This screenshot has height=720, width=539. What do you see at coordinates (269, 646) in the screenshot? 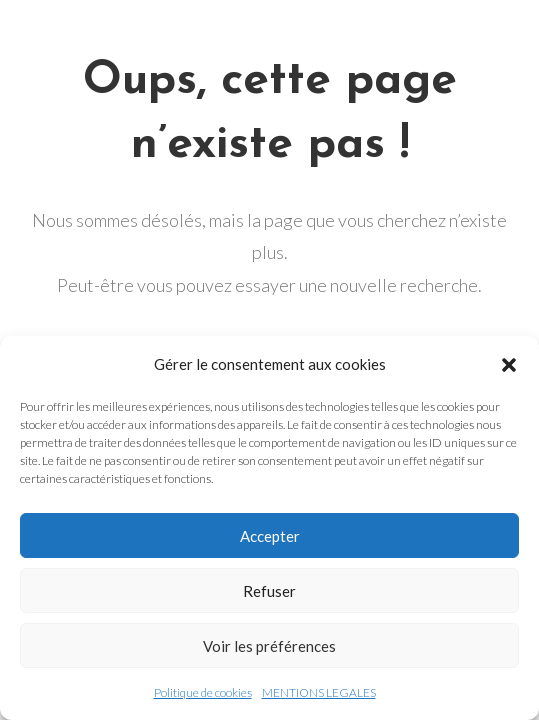
I see `Voir les préférences` at bounding box center [269, 646].